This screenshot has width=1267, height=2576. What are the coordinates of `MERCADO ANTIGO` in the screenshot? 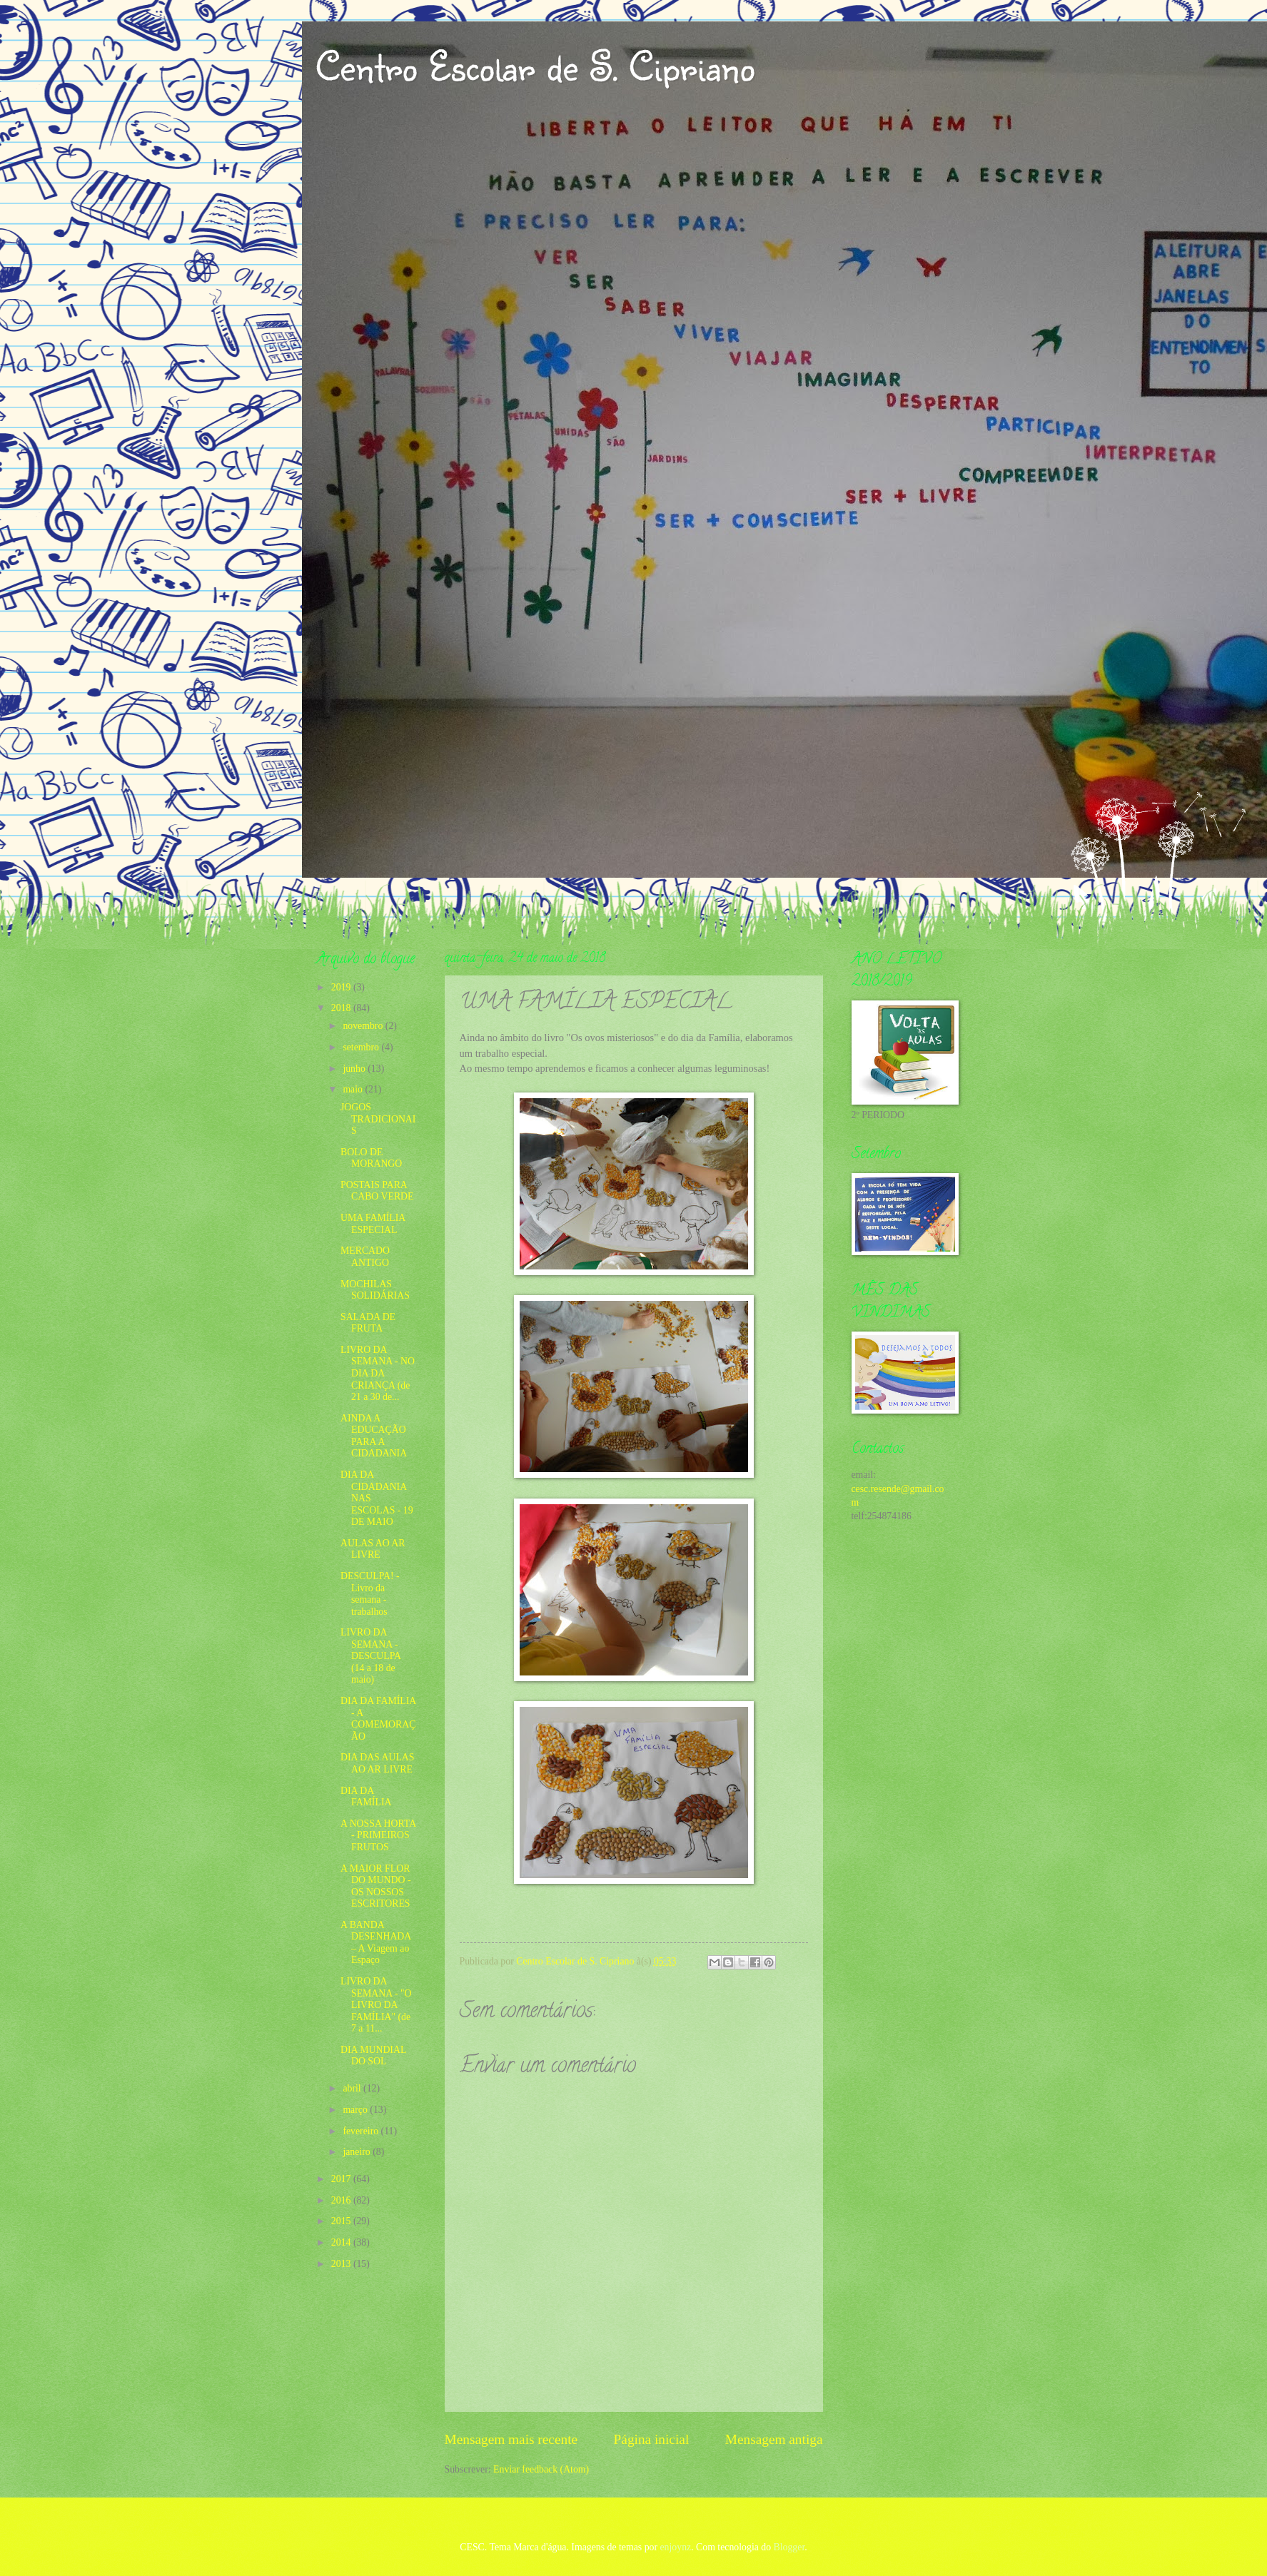 It's located at (365, 1256).